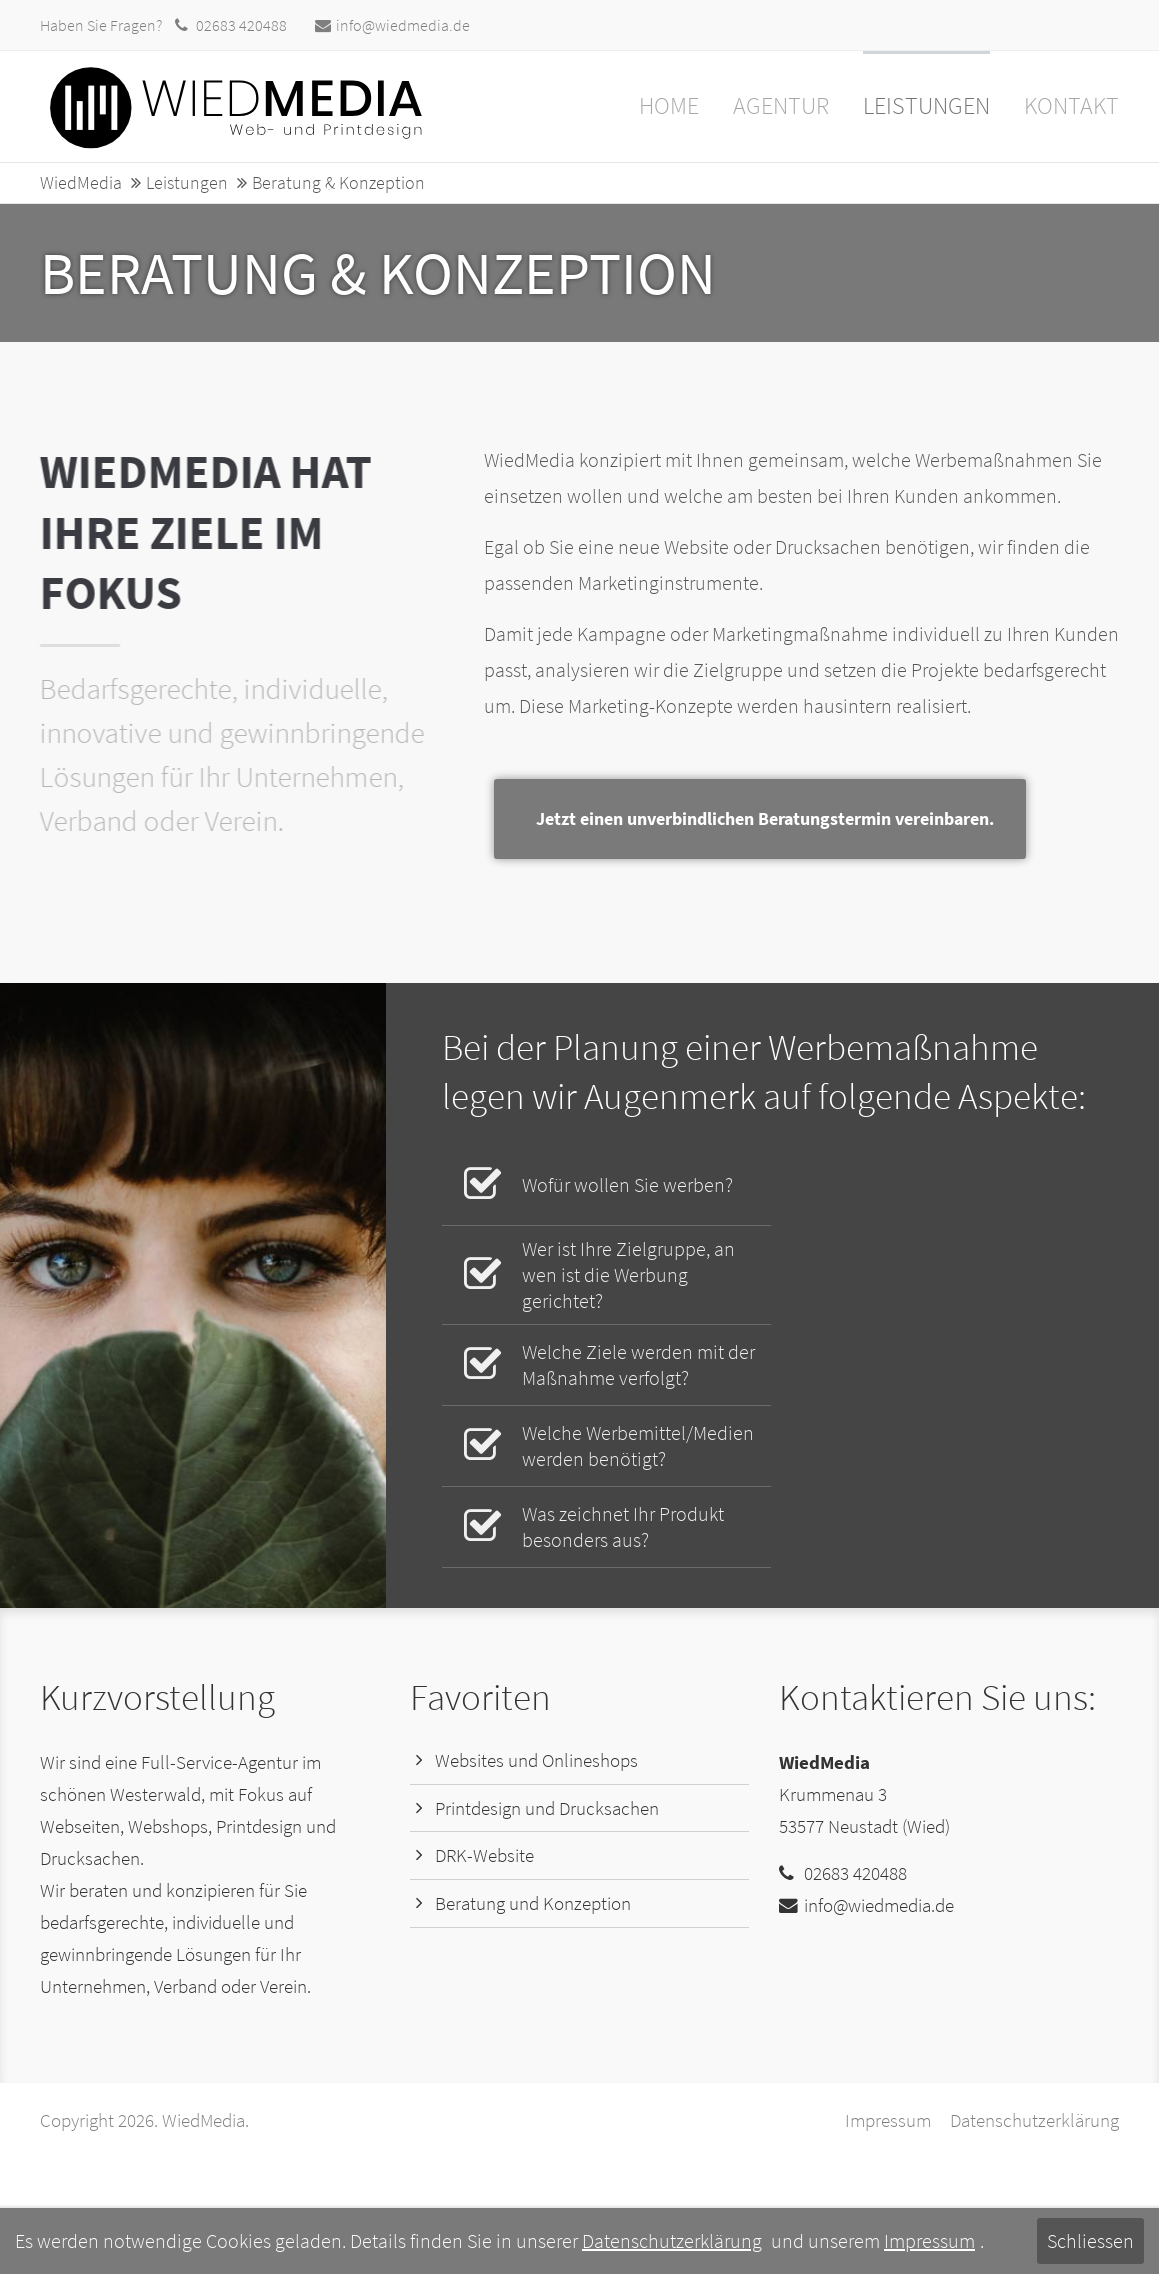 This screenshot has width=1159, height=2274. I want to click on DRK-Website, so click(484, 1855).